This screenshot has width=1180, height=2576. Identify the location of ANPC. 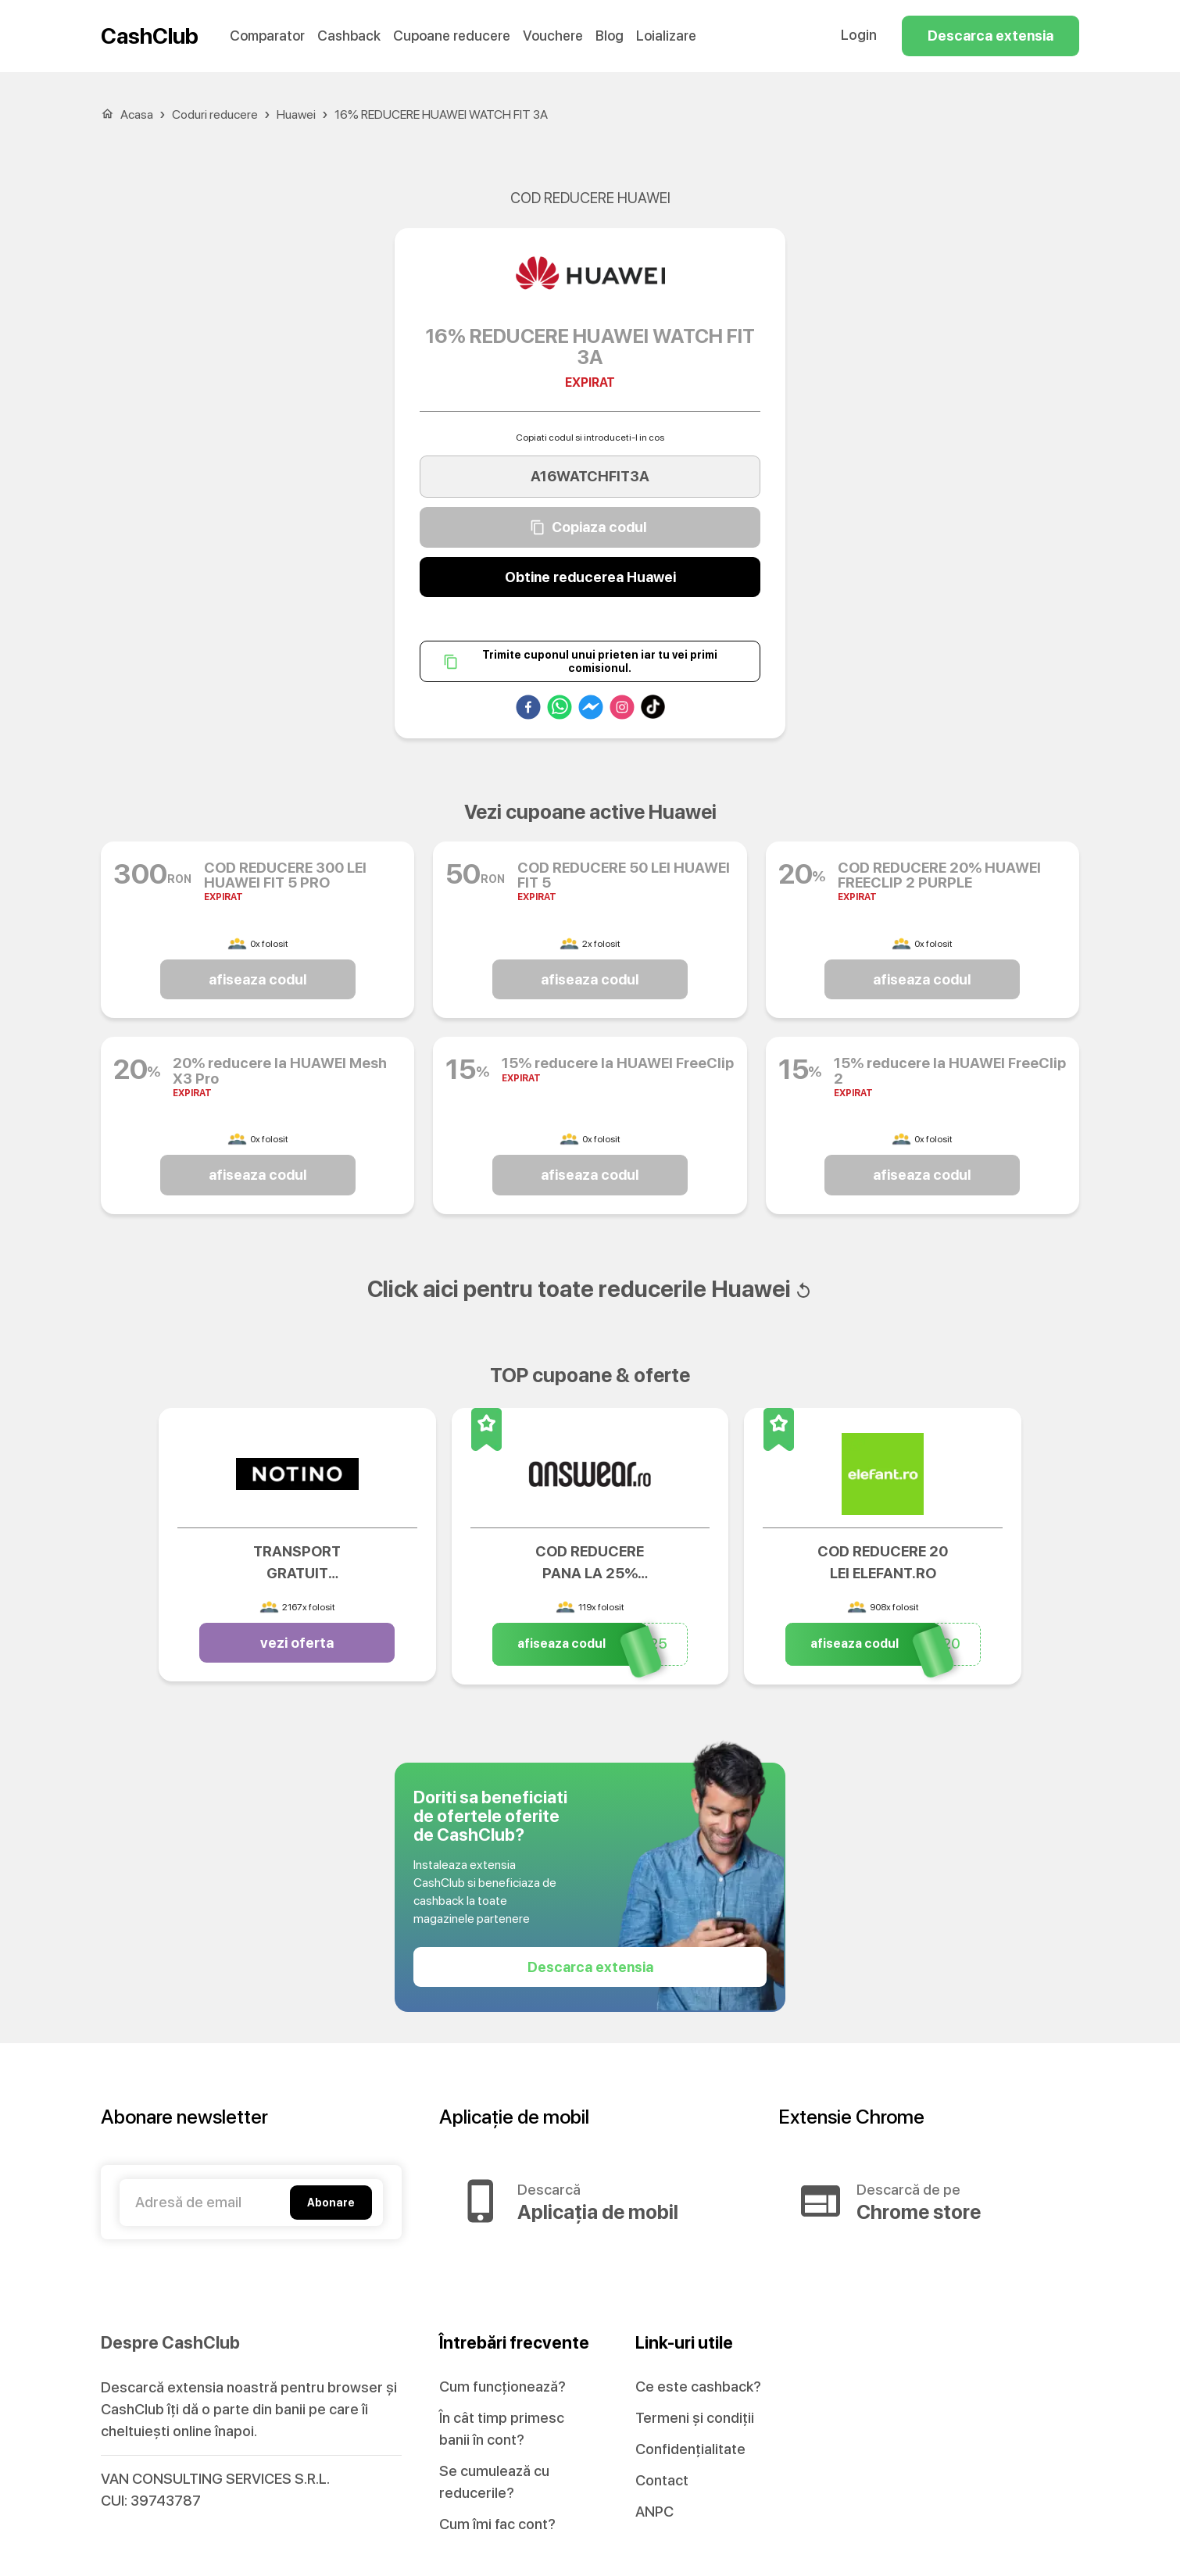
(654, 2512).